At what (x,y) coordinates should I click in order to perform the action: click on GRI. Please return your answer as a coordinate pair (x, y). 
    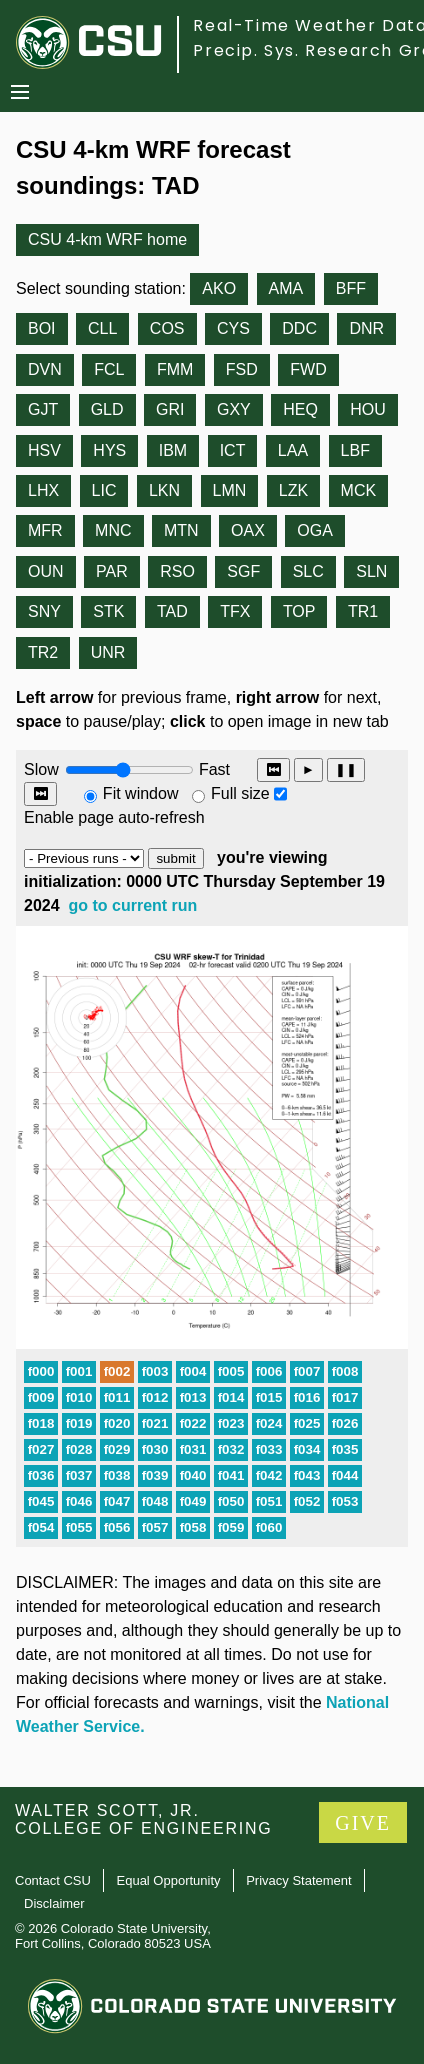
    Looking at the image, I should click on (170, 409).